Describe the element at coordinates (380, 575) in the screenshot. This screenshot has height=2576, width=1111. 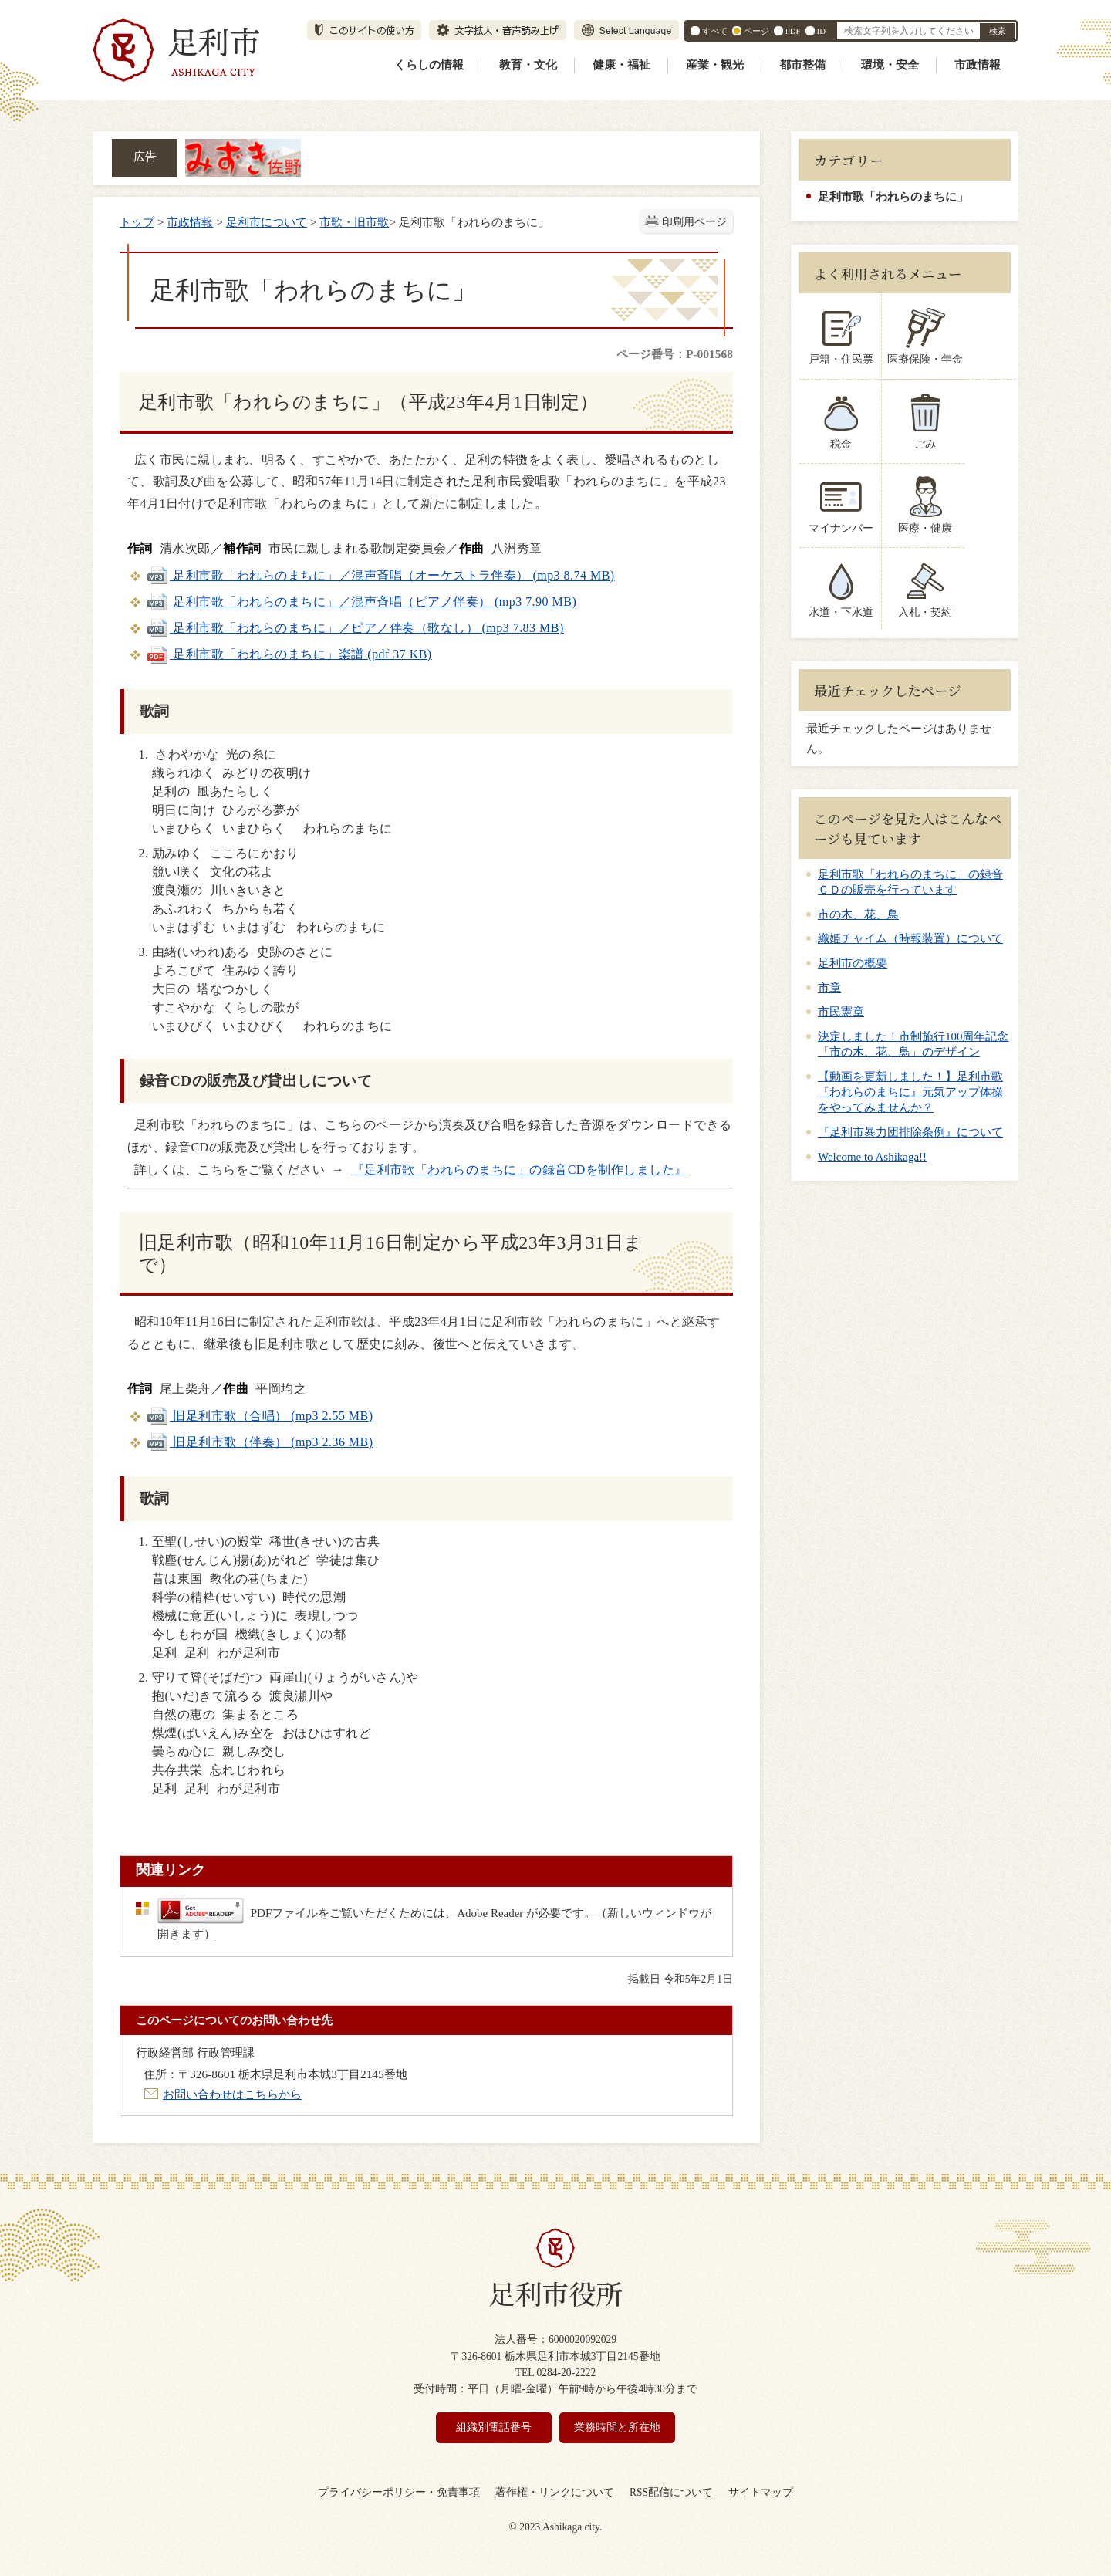
I see `足利市歌「われらのまちに」／混声斉唱（オーケストラ伴奏） (mp3 8.74 MB)` at that location.